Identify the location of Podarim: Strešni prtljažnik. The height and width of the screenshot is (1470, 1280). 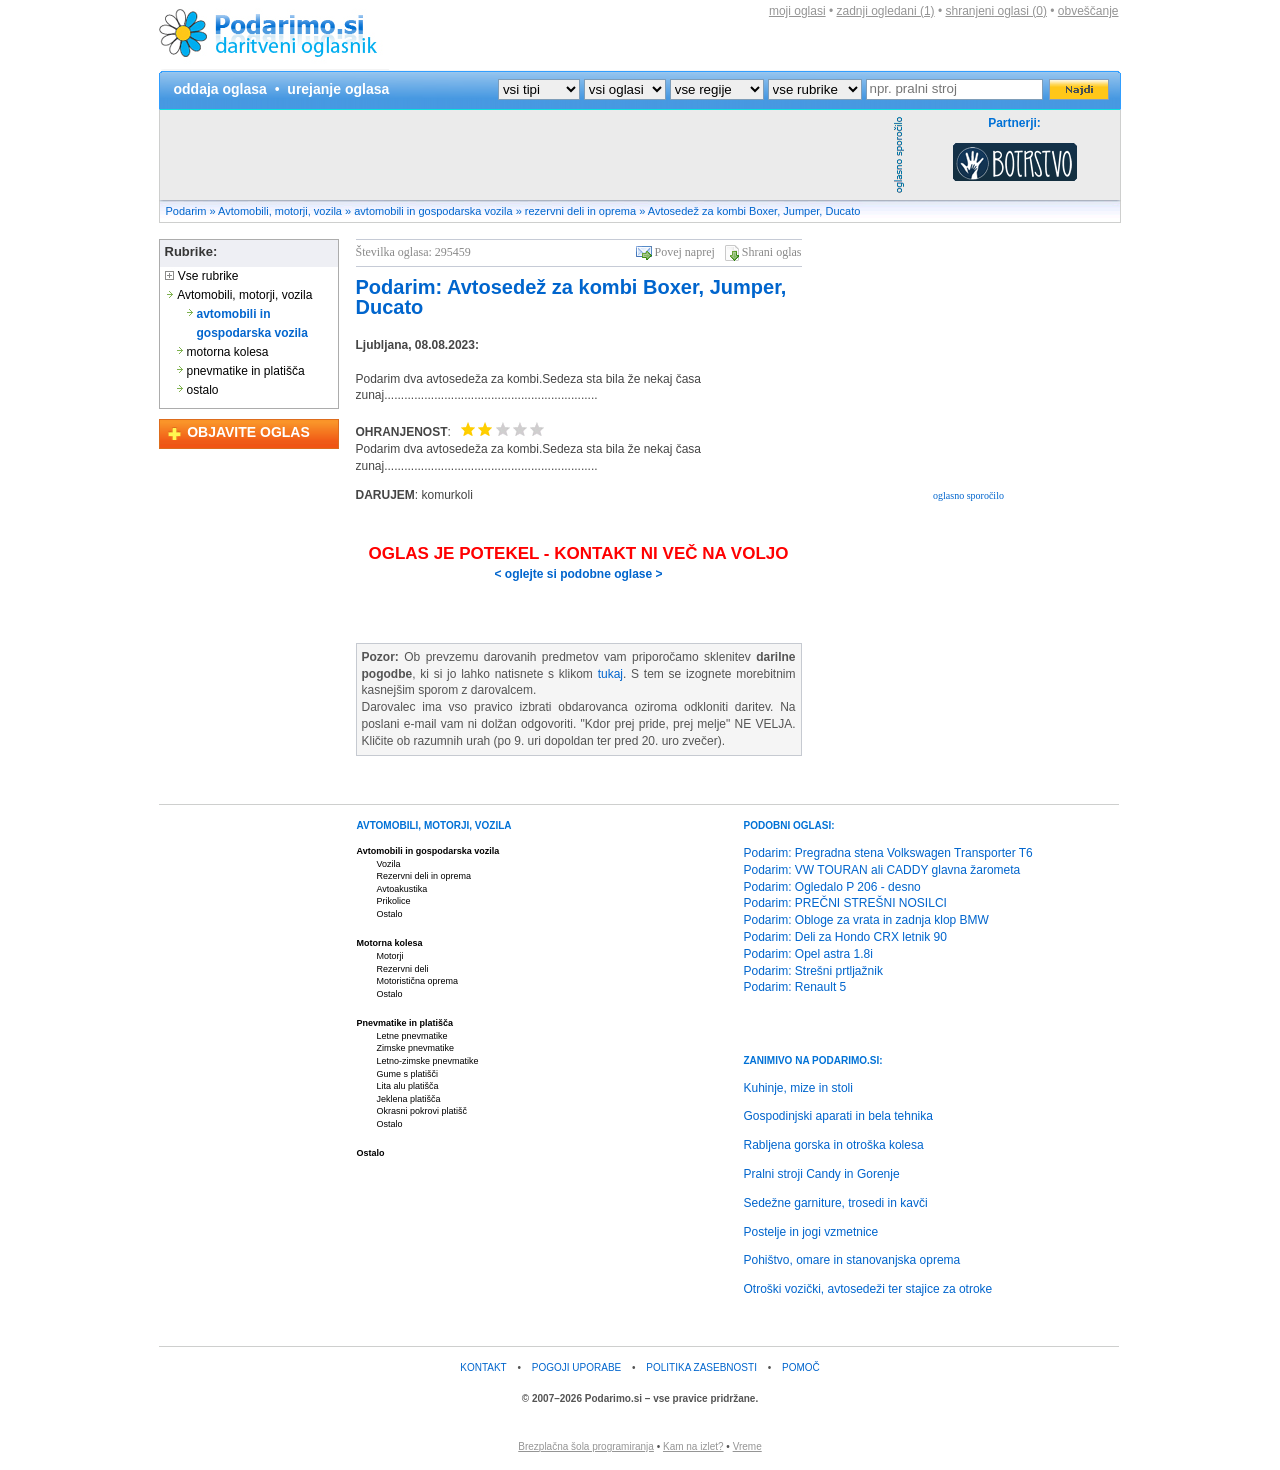
(813, 971).